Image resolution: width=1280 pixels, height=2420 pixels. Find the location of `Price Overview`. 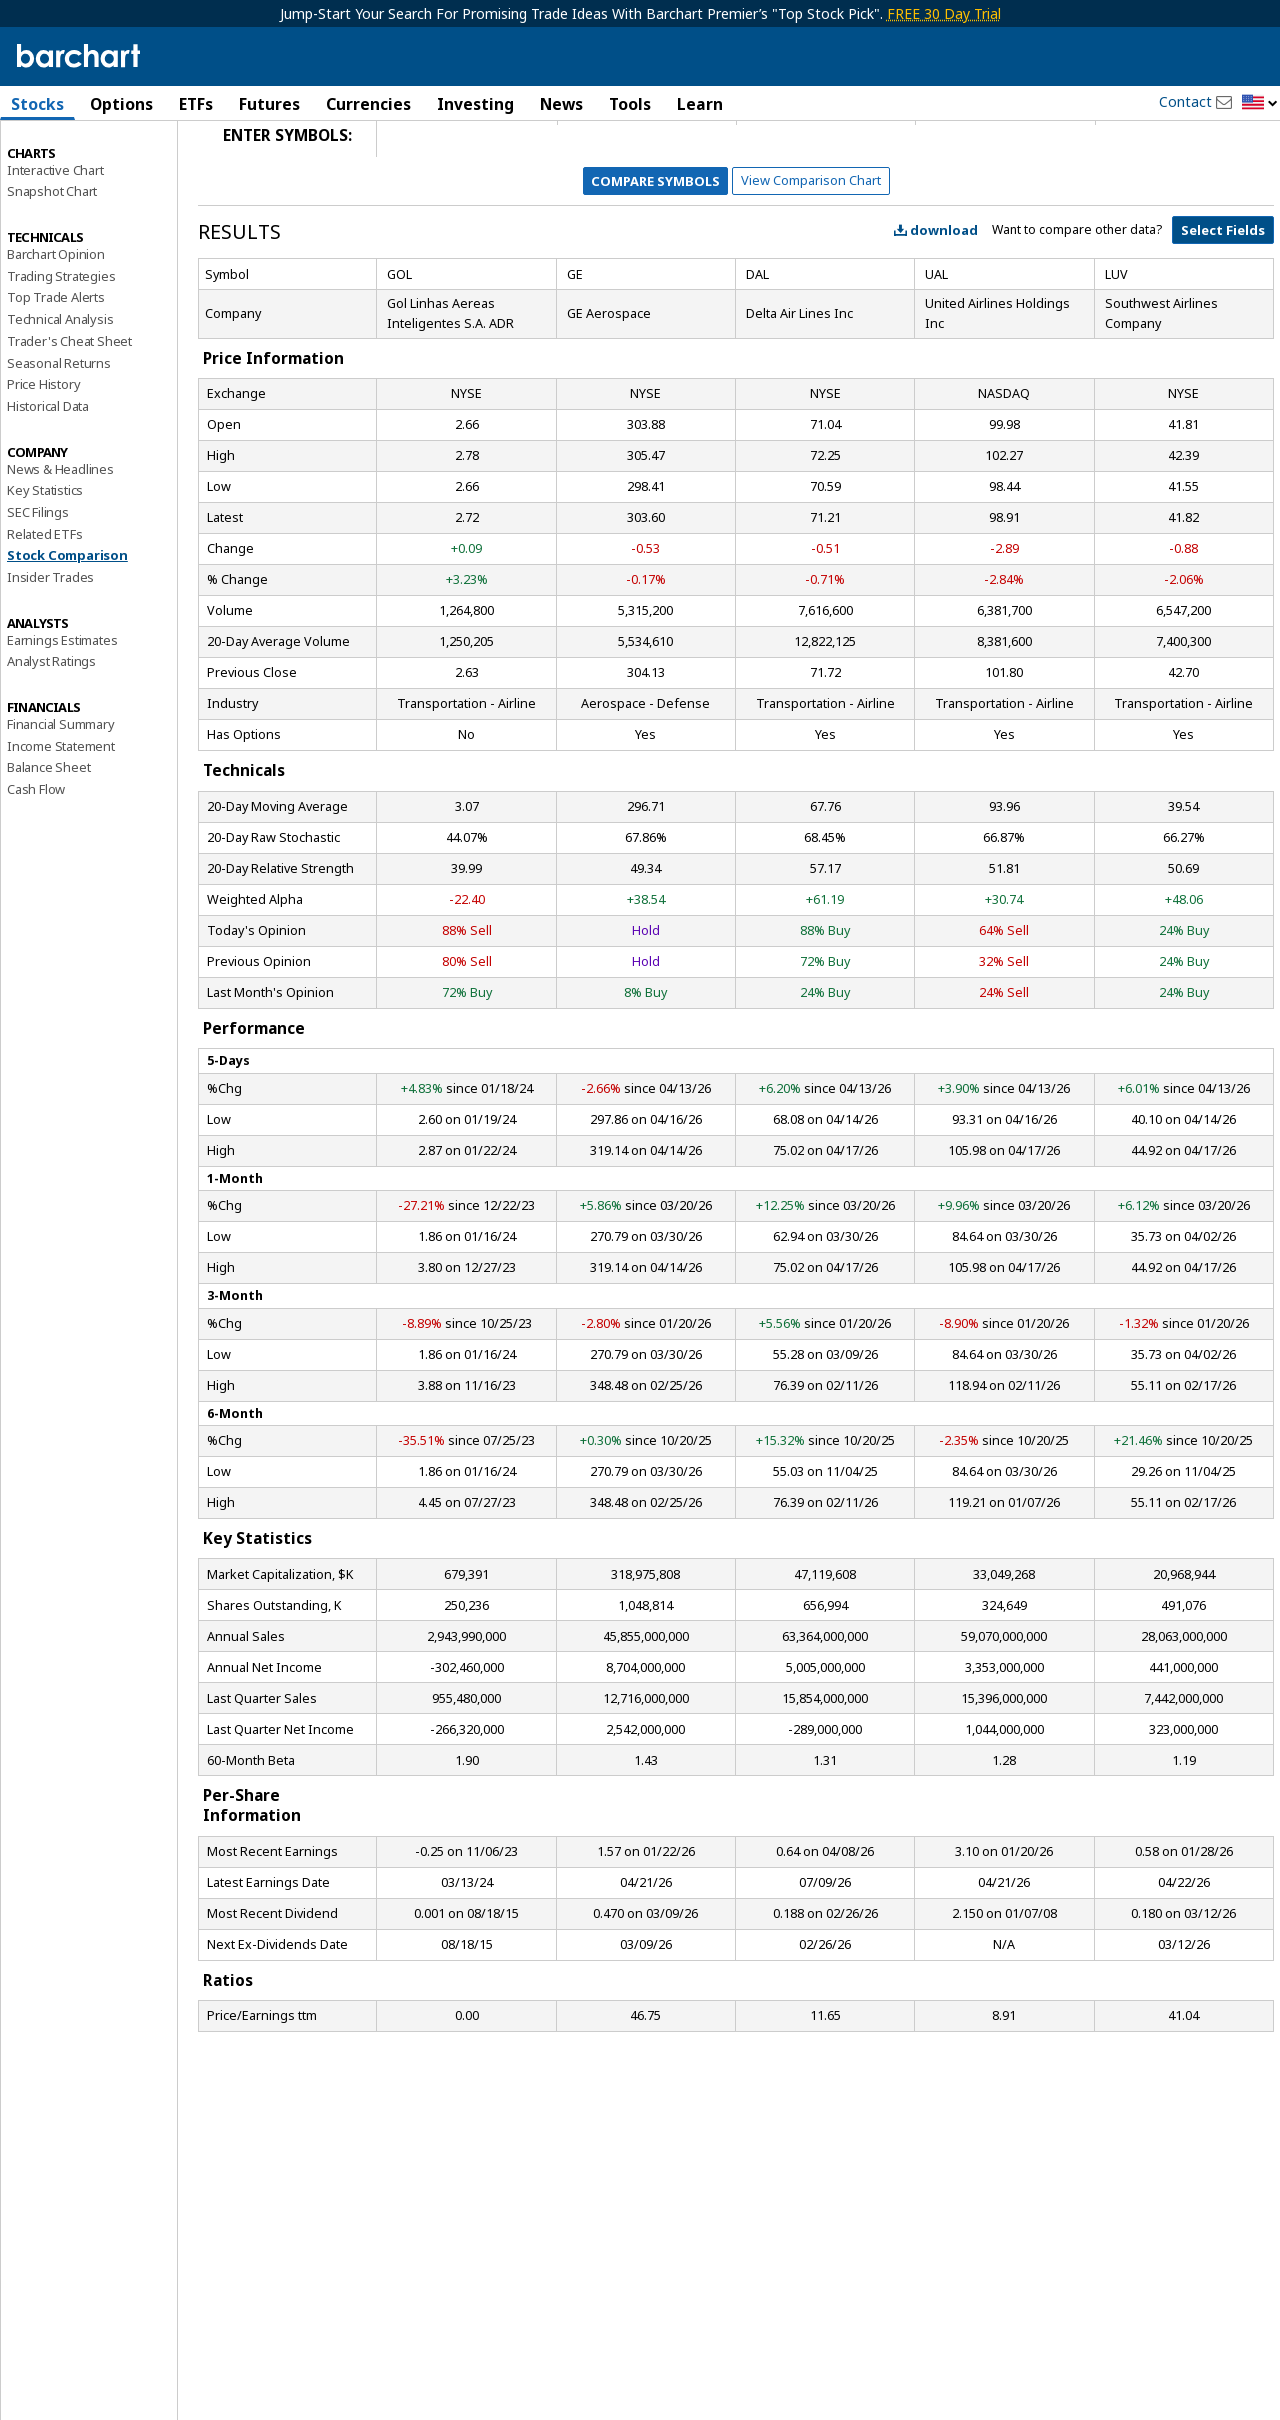

Price Overview is located at coordinates (51, 157).